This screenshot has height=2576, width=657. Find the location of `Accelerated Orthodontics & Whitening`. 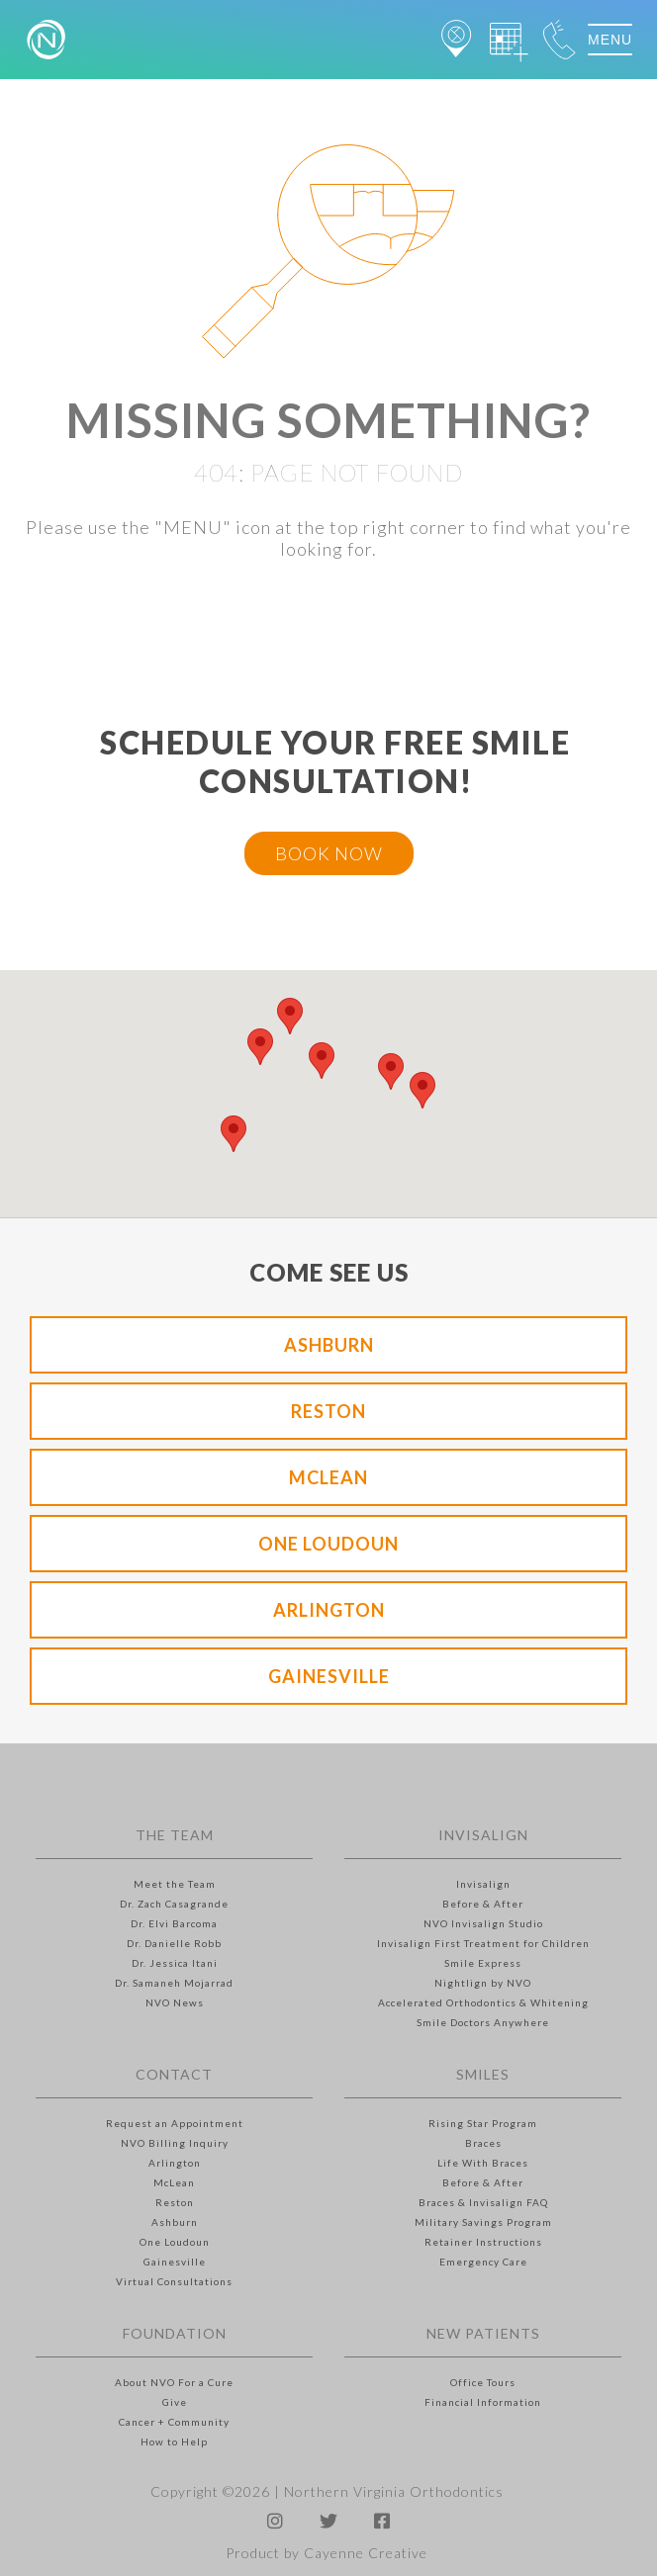

Accelerated Orthodontics & Whitening is located at coordinates (483, 2002).